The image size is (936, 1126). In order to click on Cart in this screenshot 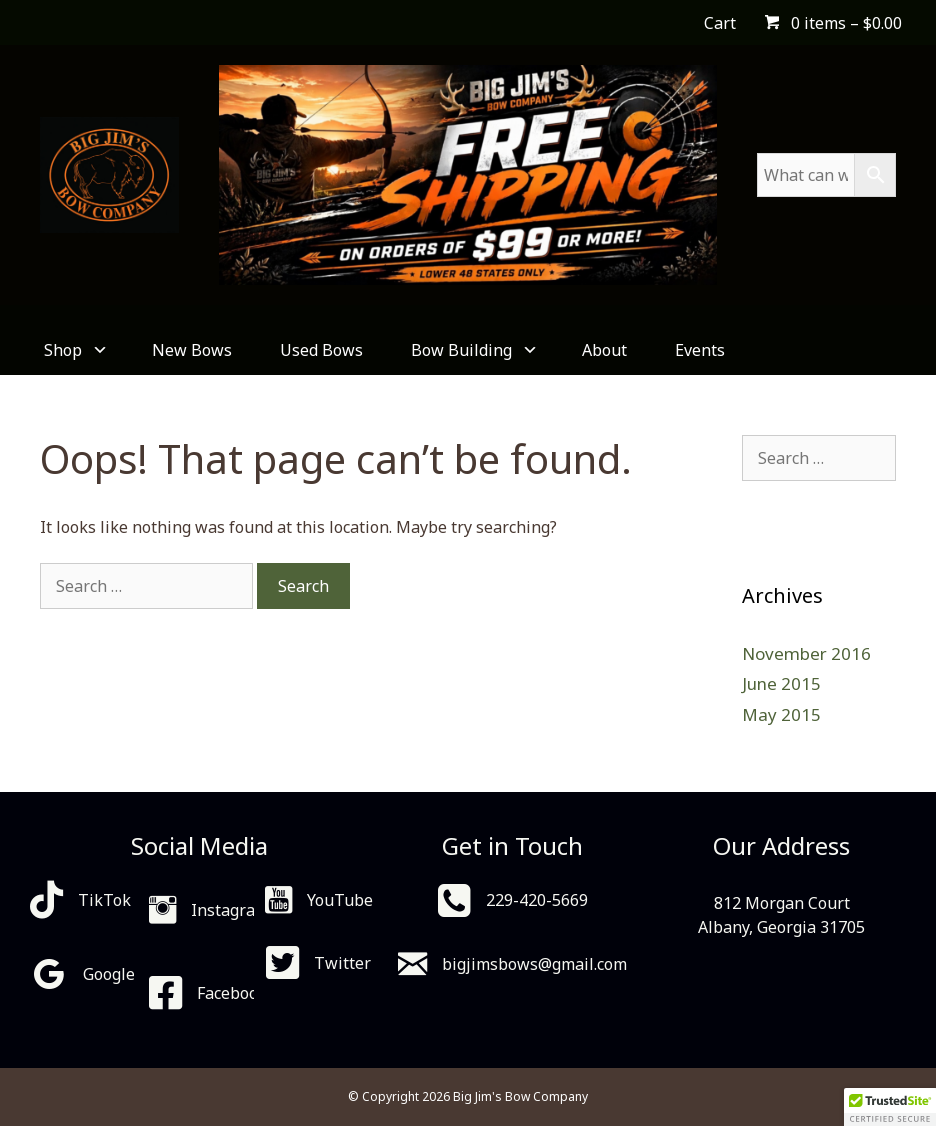, I will do `click(720, 23)`.